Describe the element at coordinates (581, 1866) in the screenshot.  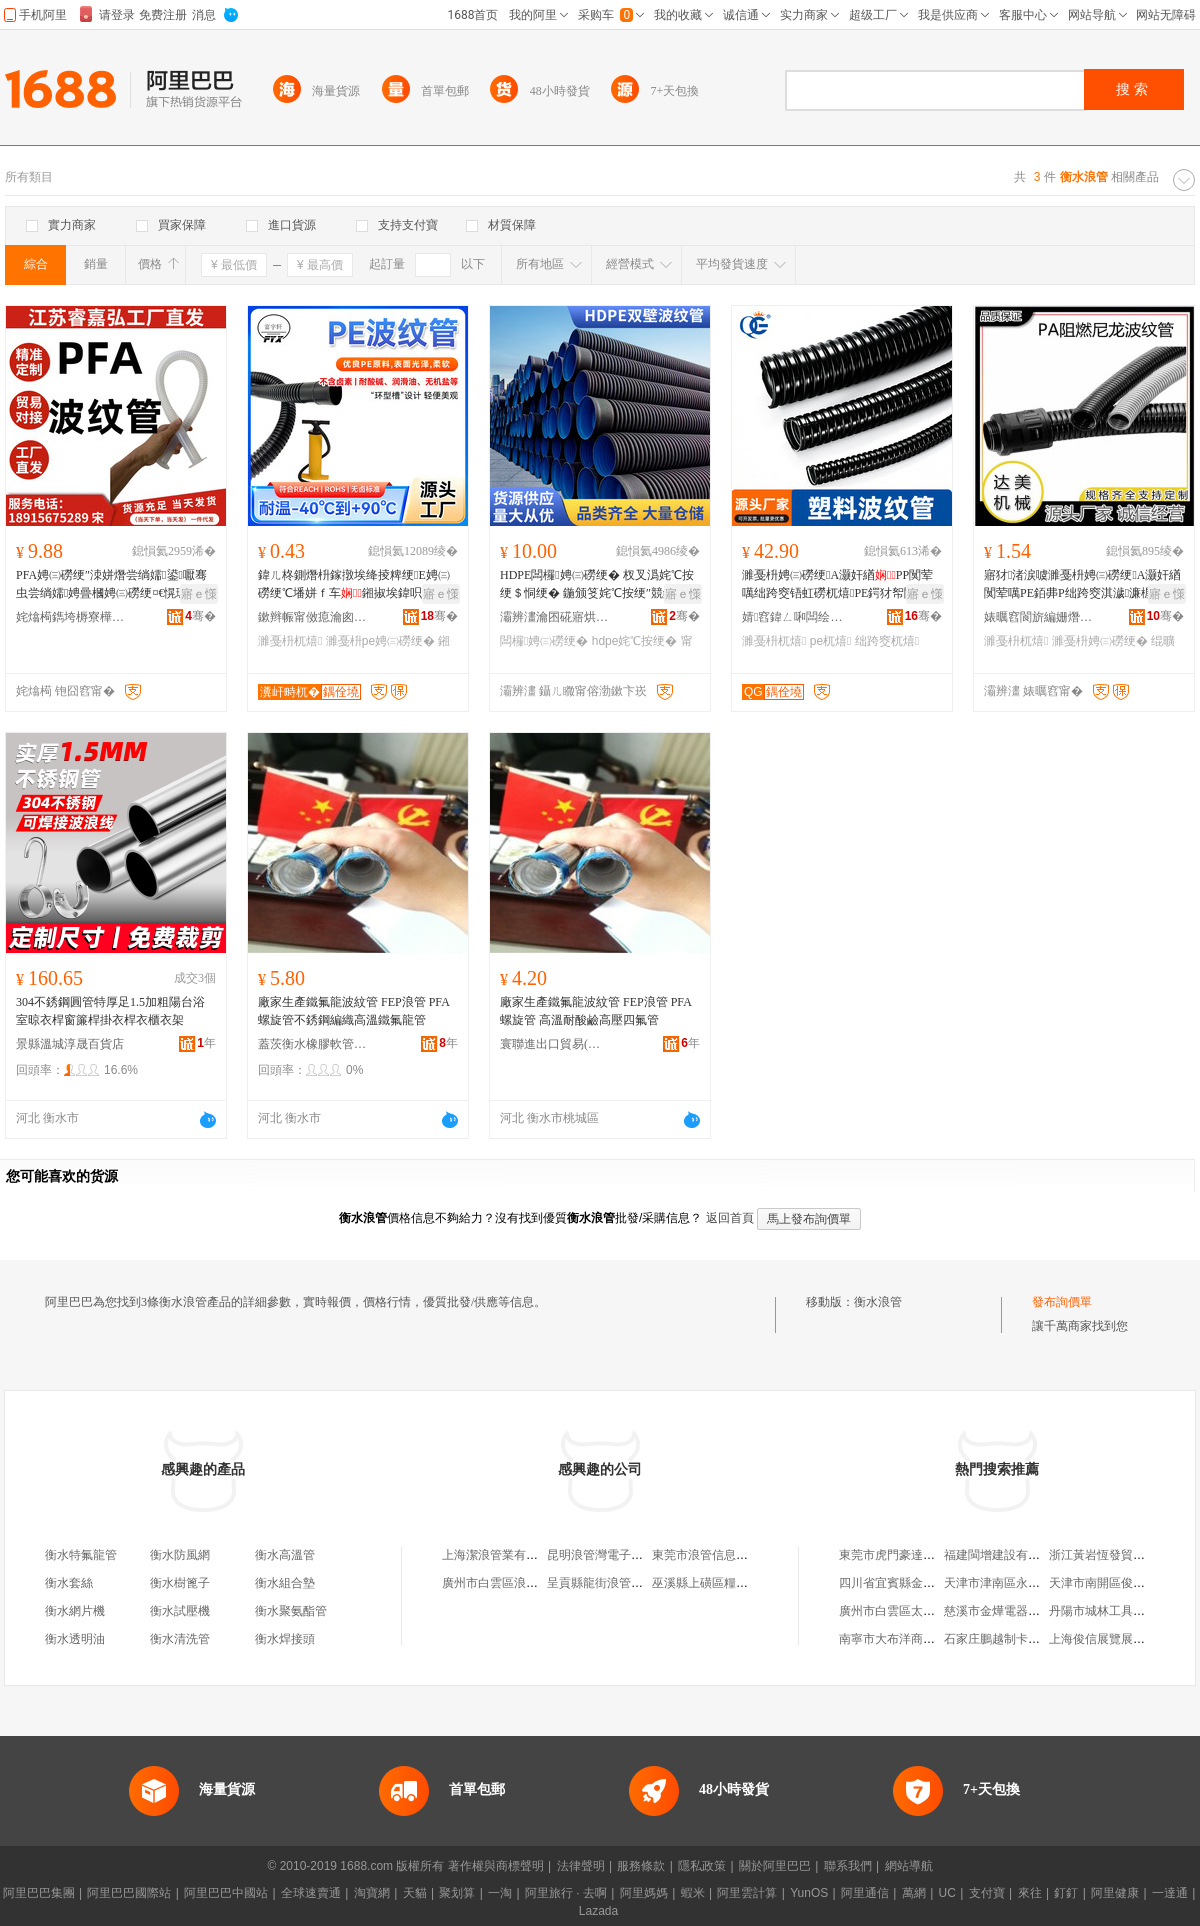
I see `法律聲明` at that location.